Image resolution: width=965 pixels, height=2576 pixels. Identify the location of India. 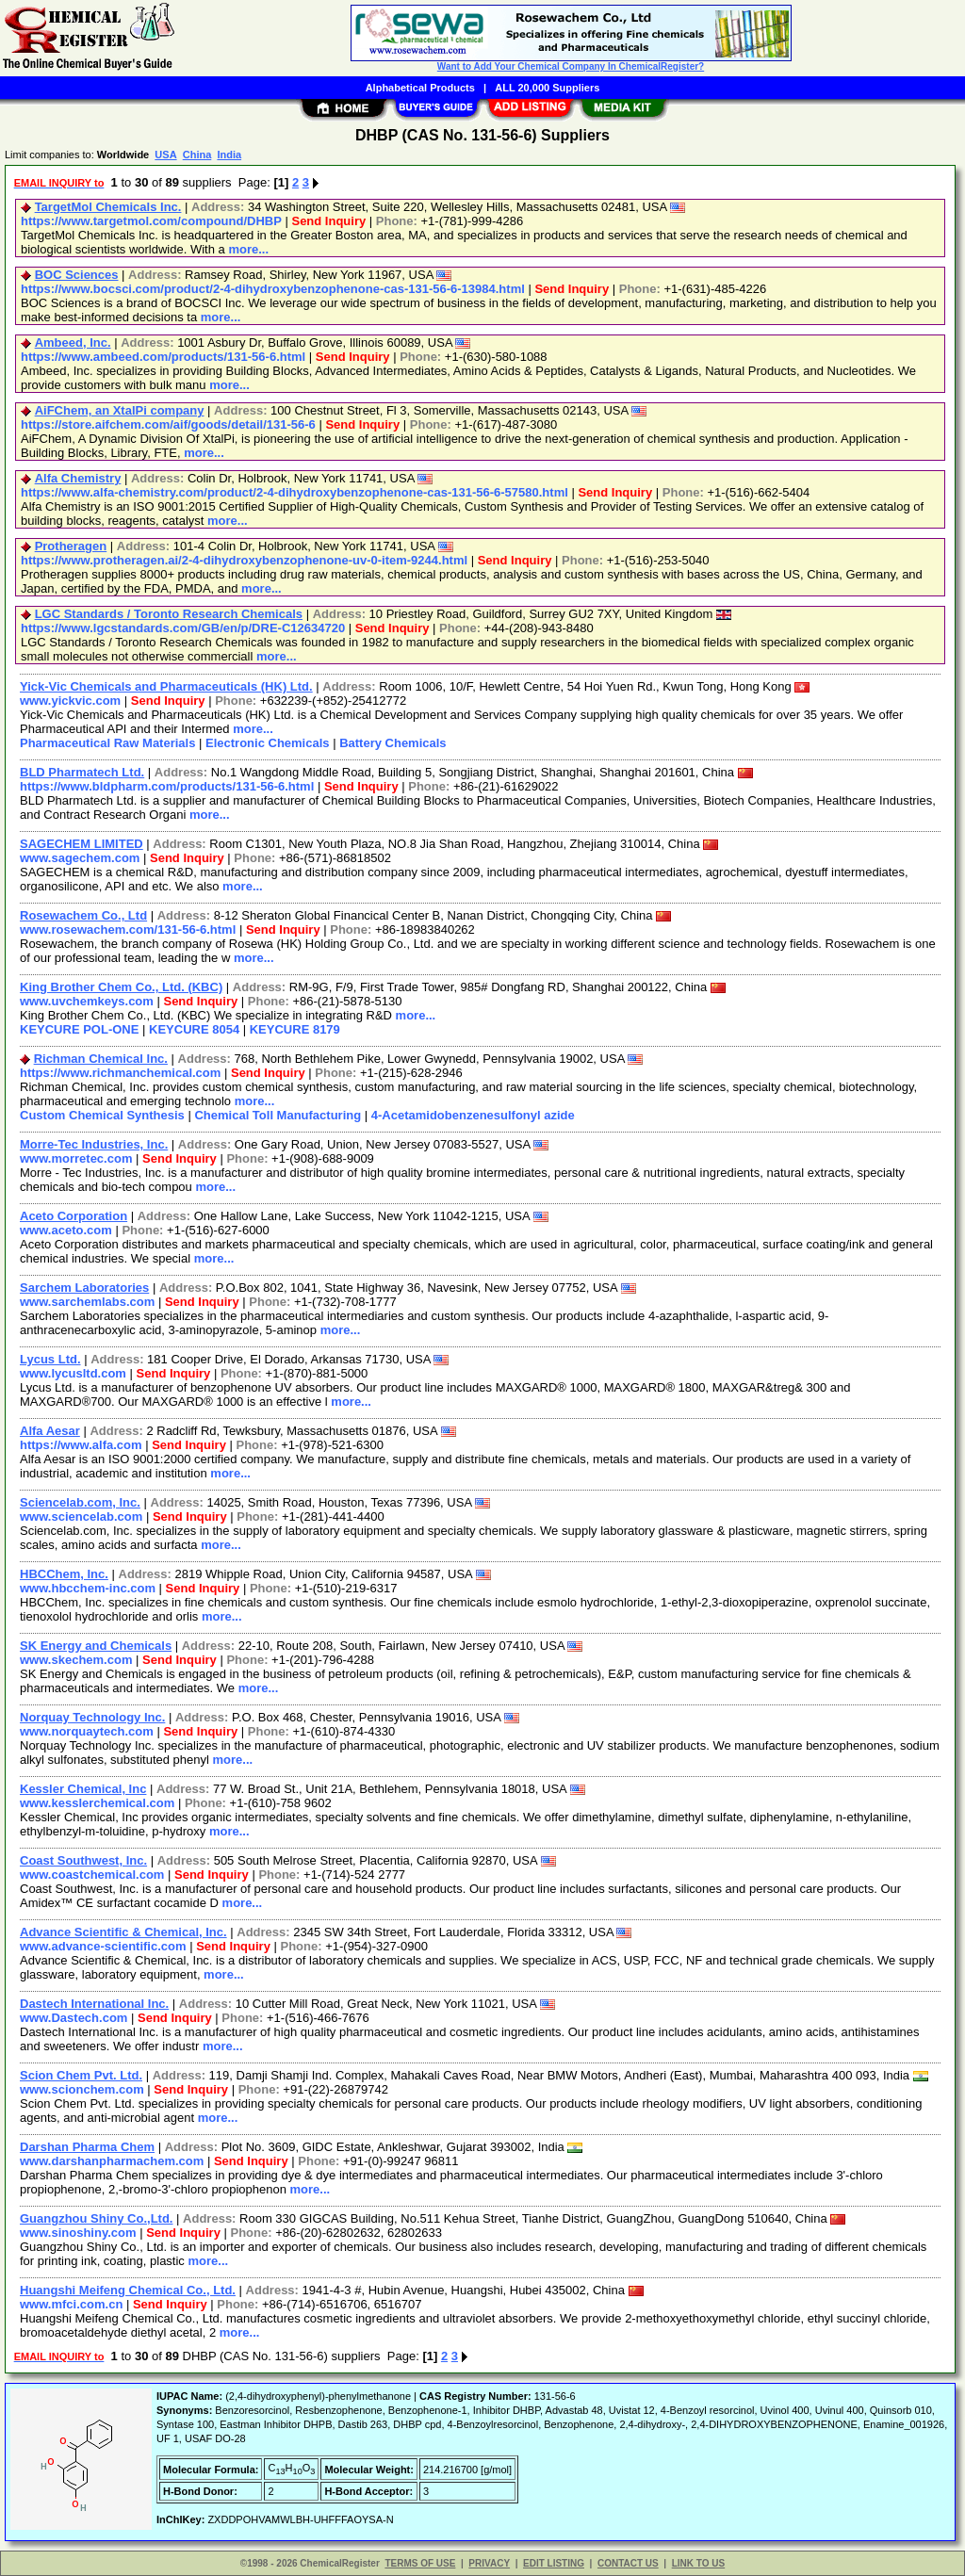
(229, 154).